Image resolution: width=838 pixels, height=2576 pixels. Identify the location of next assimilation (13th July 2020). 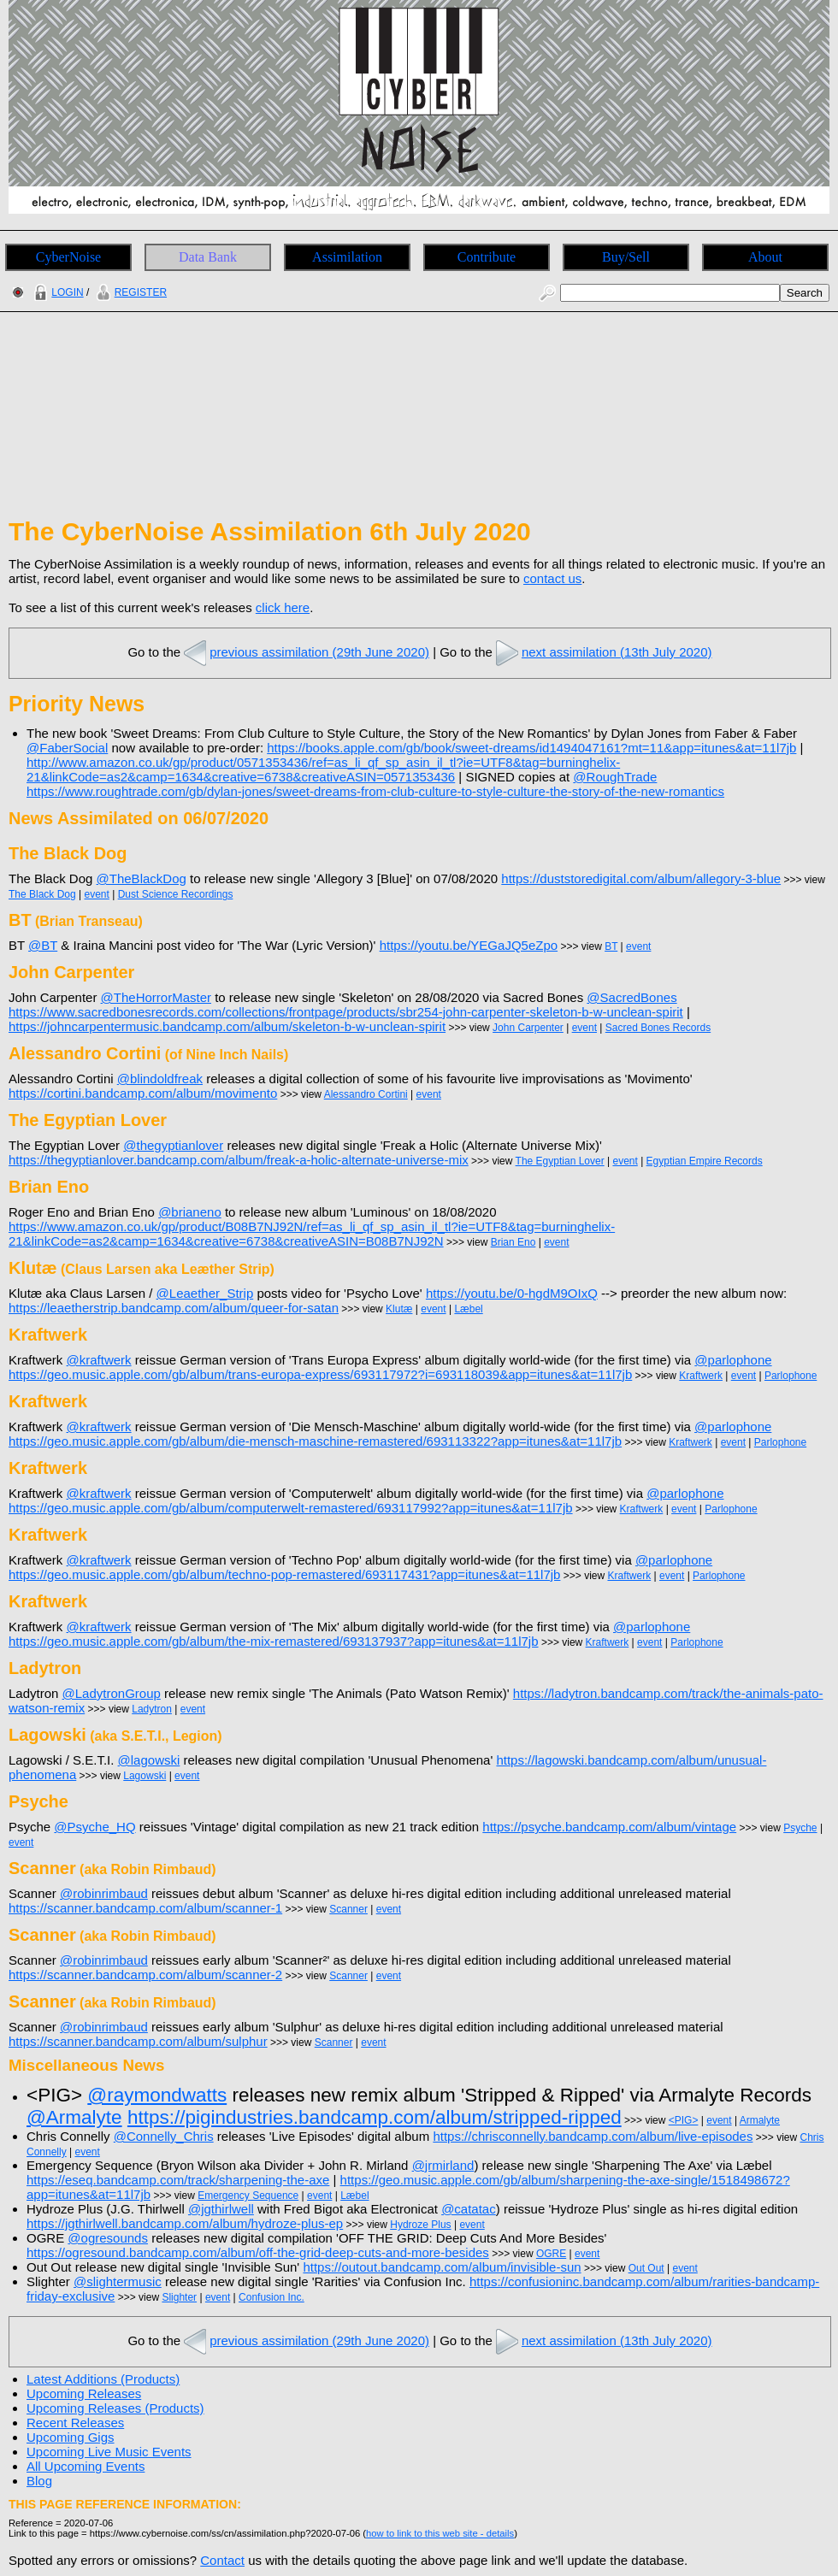
(602, 652).